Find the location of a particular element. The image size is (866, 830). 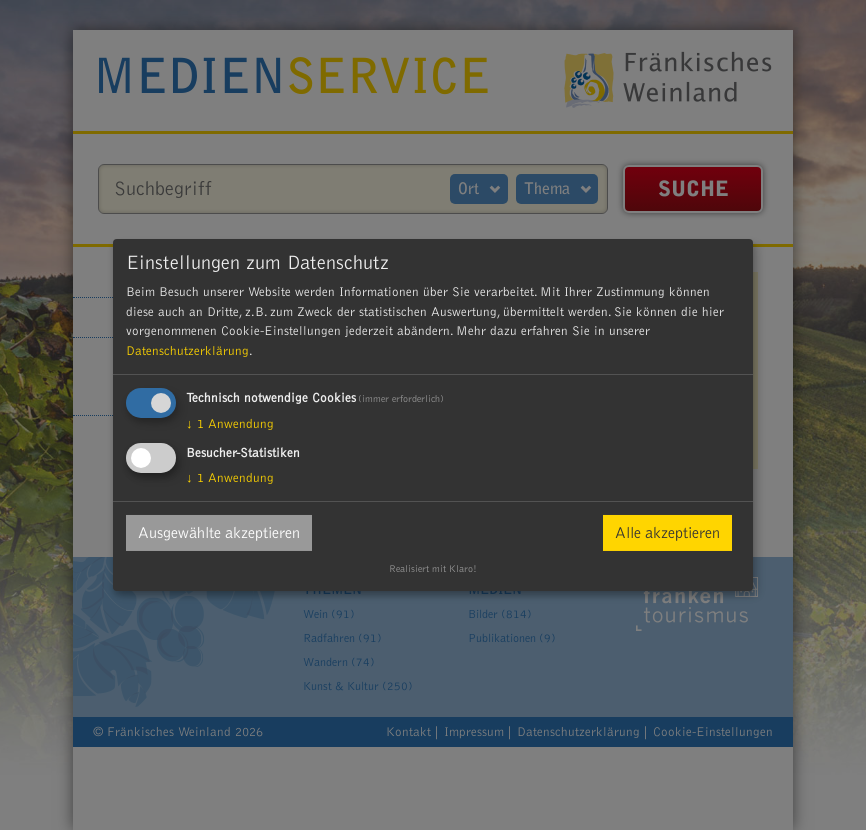

Realisiert mit Klaro! is located at coordinates (433, 569).